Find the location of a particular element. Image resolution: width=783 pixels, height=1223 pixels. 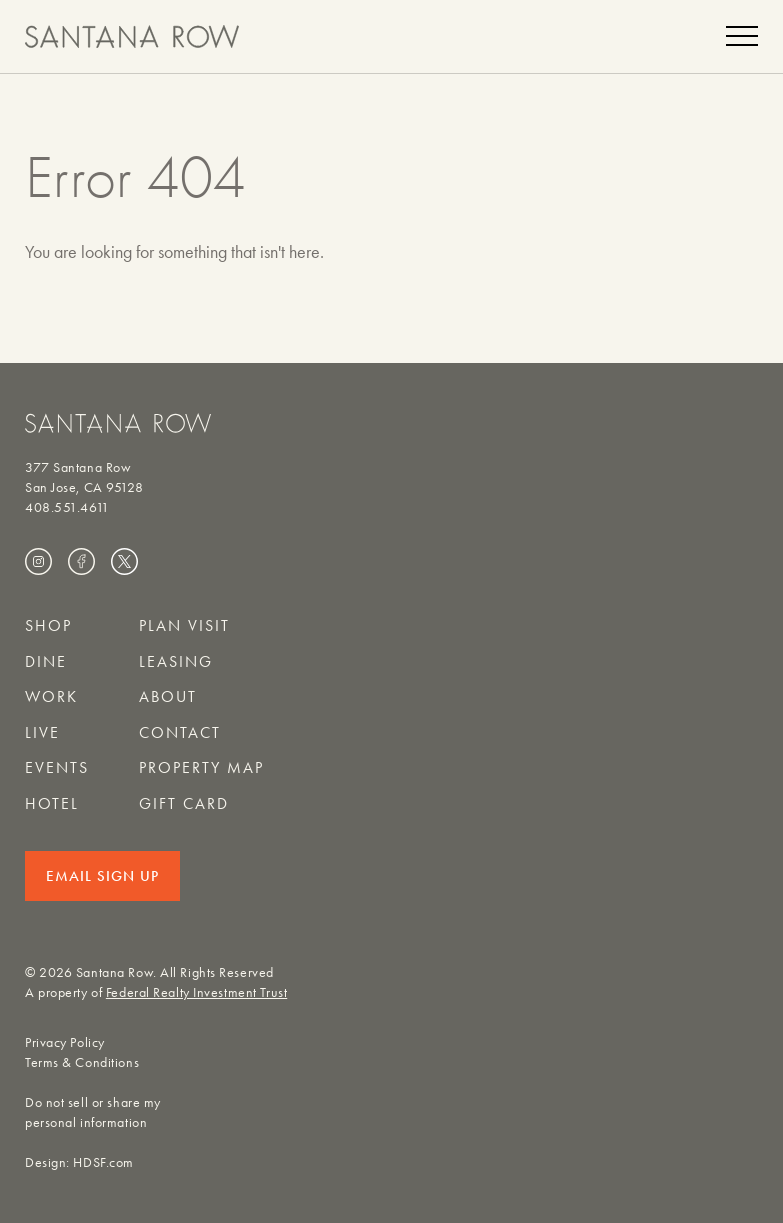

Plan Visit is located at coordinates (184, 625).